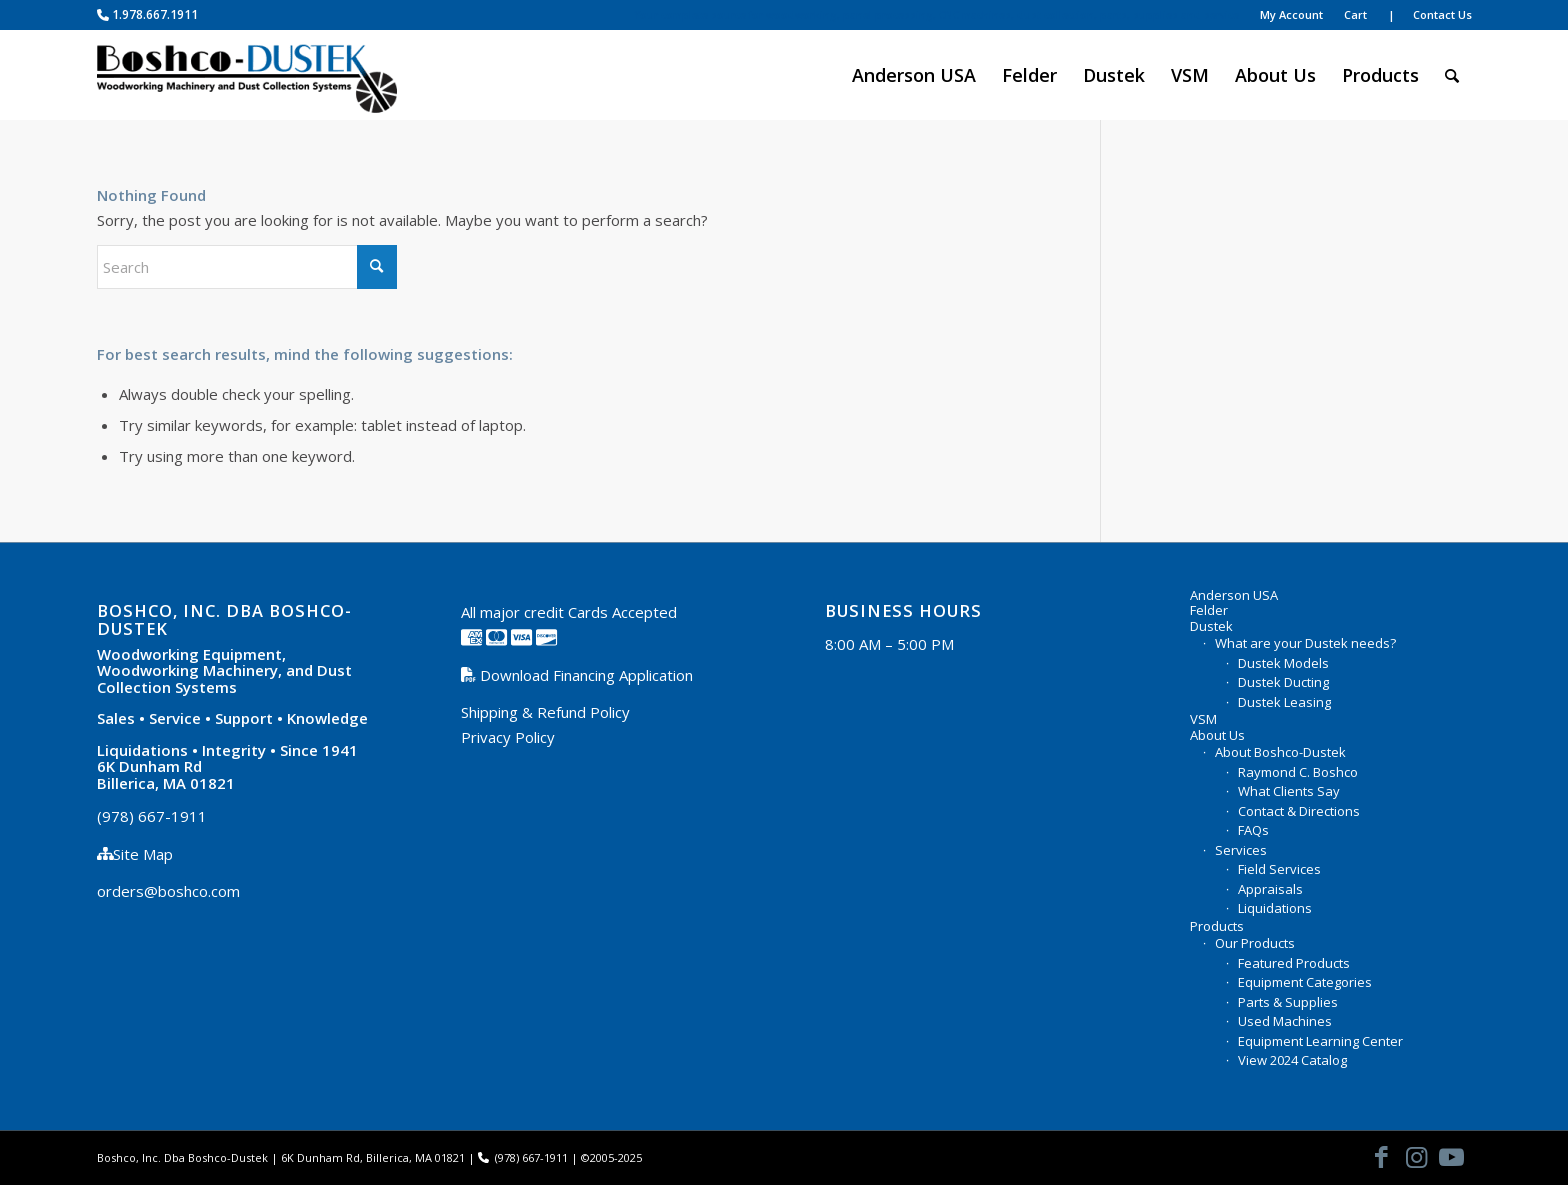 The height and width of the screenshot is (1185, 1568). What do you see at coordinates (1430, 14) in the screenshot?
I see `| Contact Us` at bounding box center [1430, 14].